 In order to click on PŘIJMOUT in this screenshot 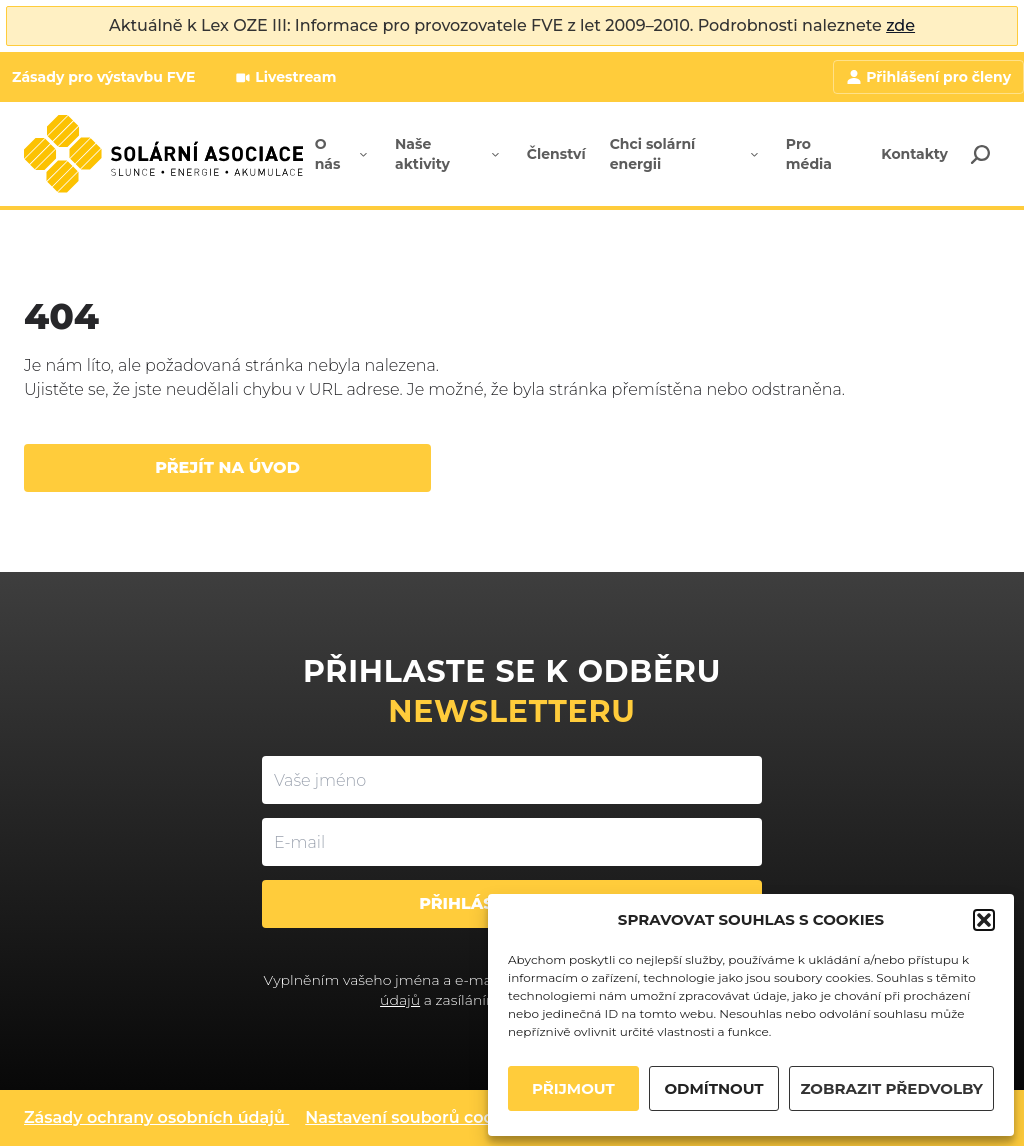, I will do `click(573, 1088)`.